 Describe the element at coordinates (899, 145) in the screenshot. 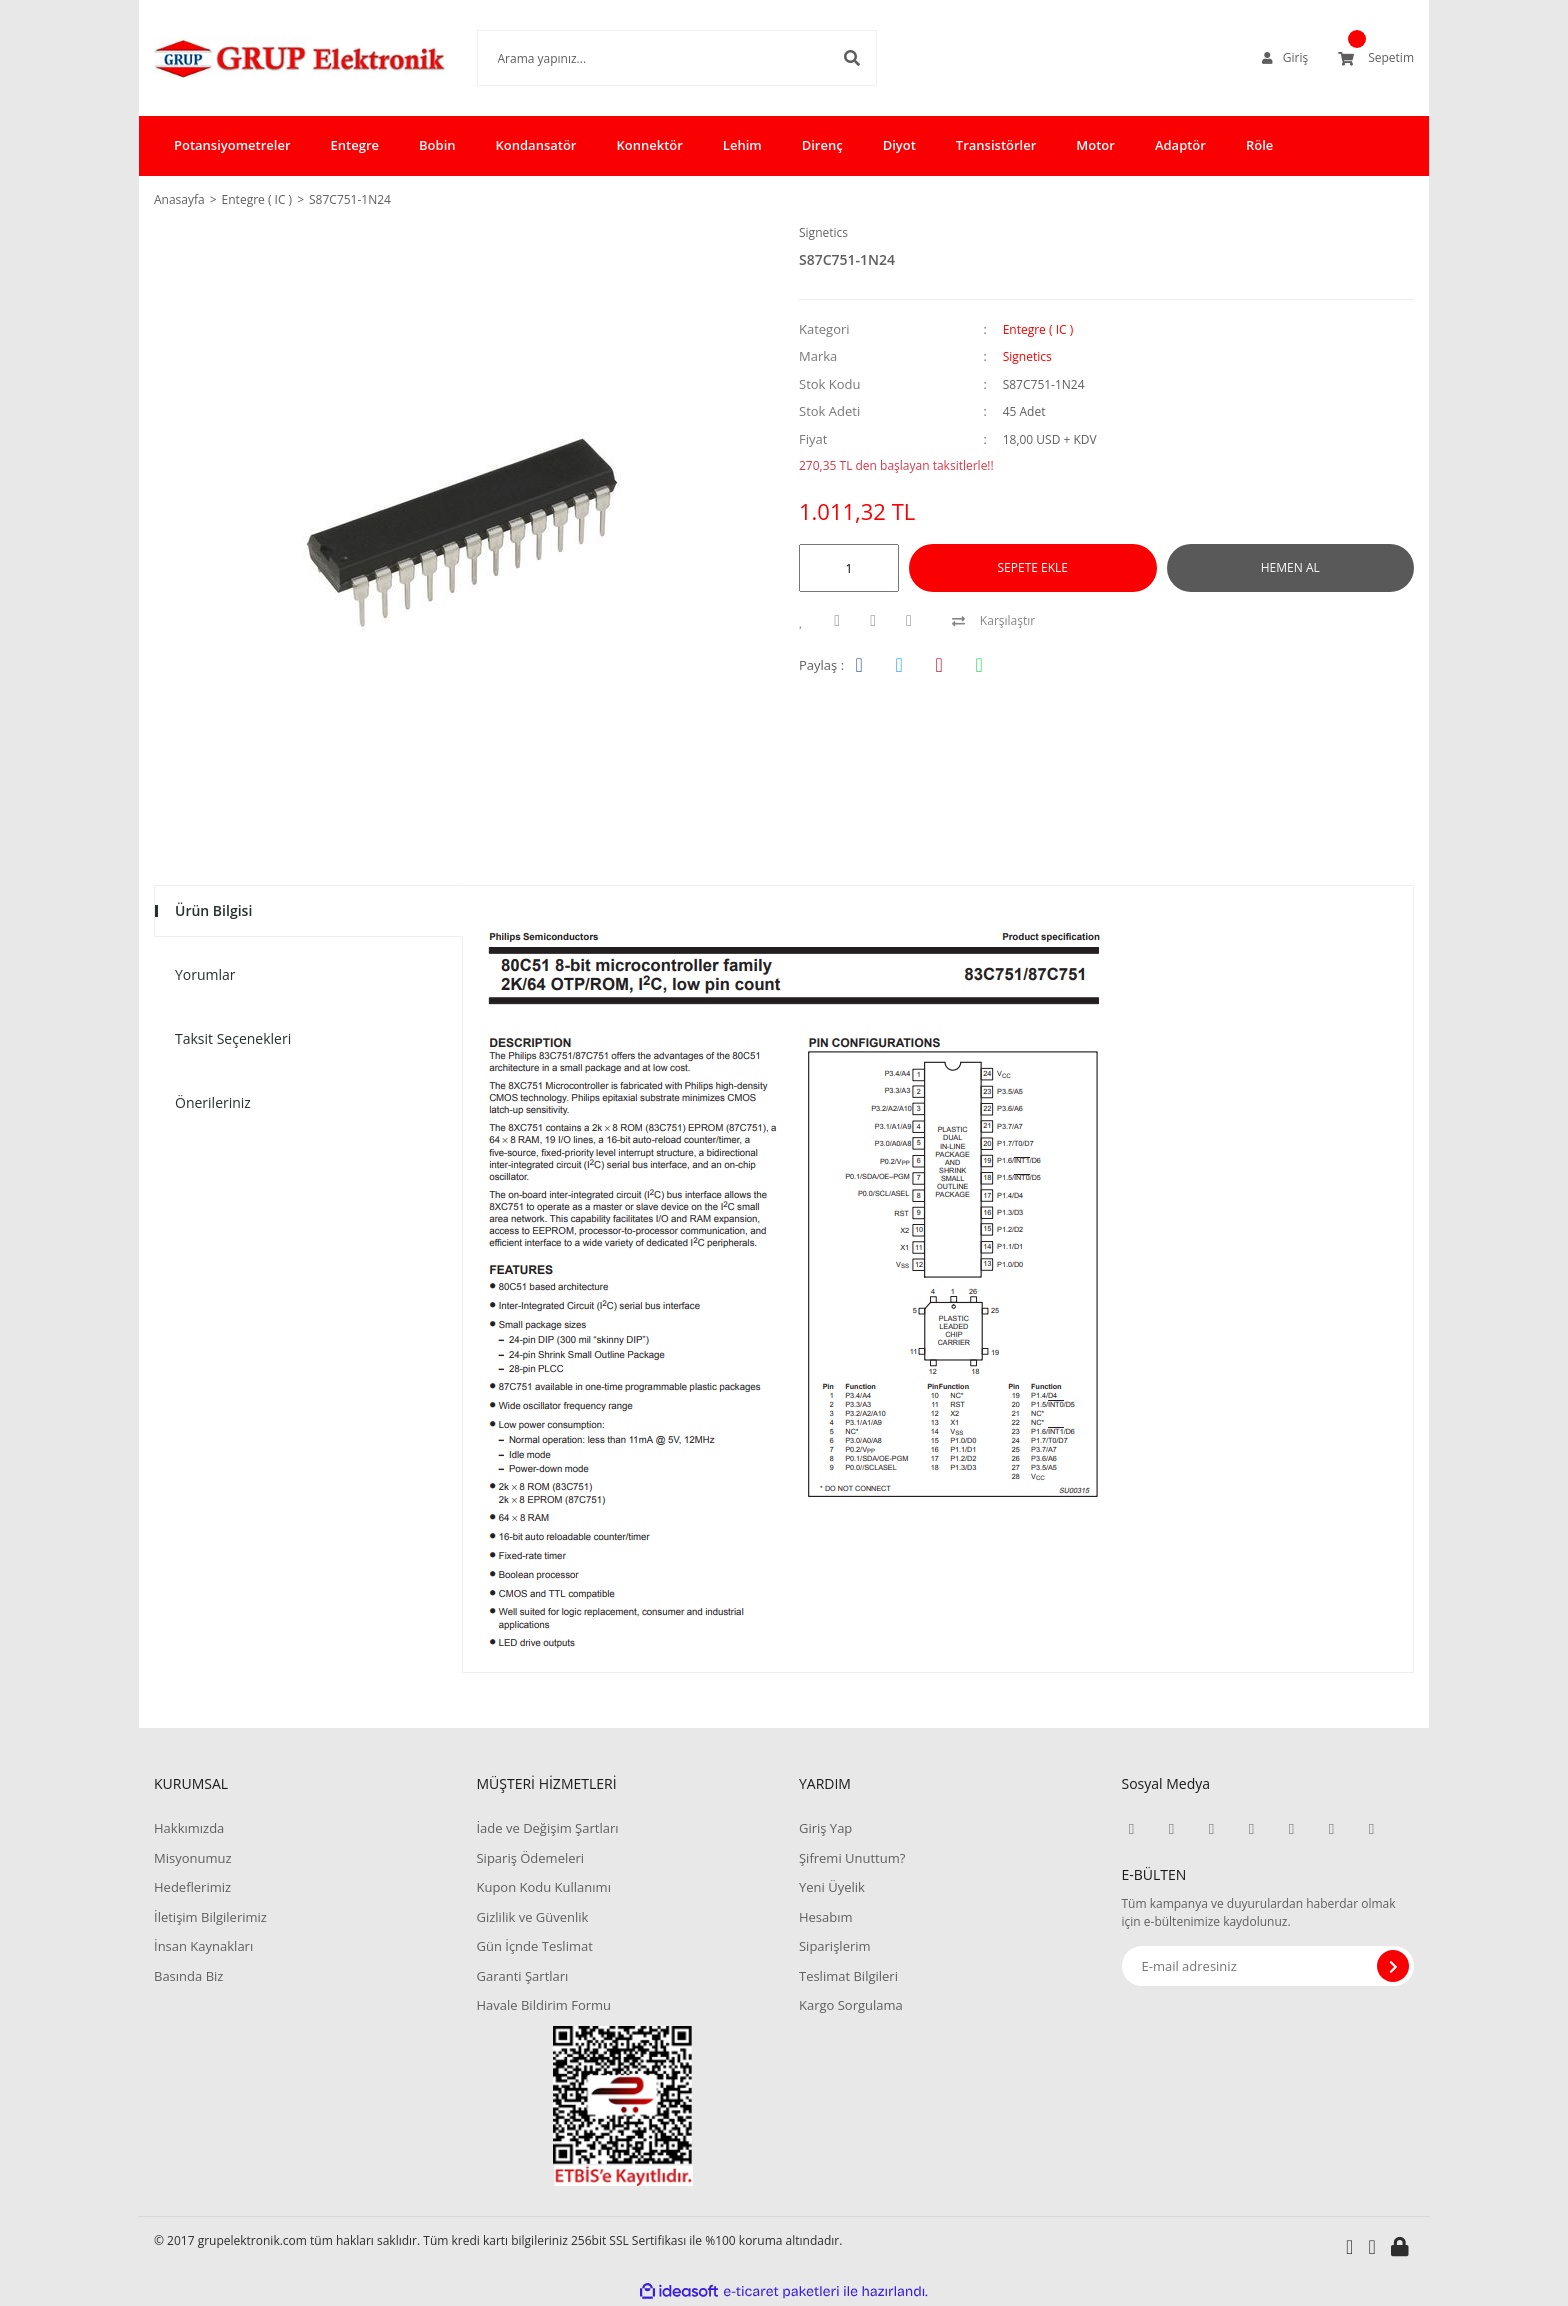

I see `Diyot` at that location.